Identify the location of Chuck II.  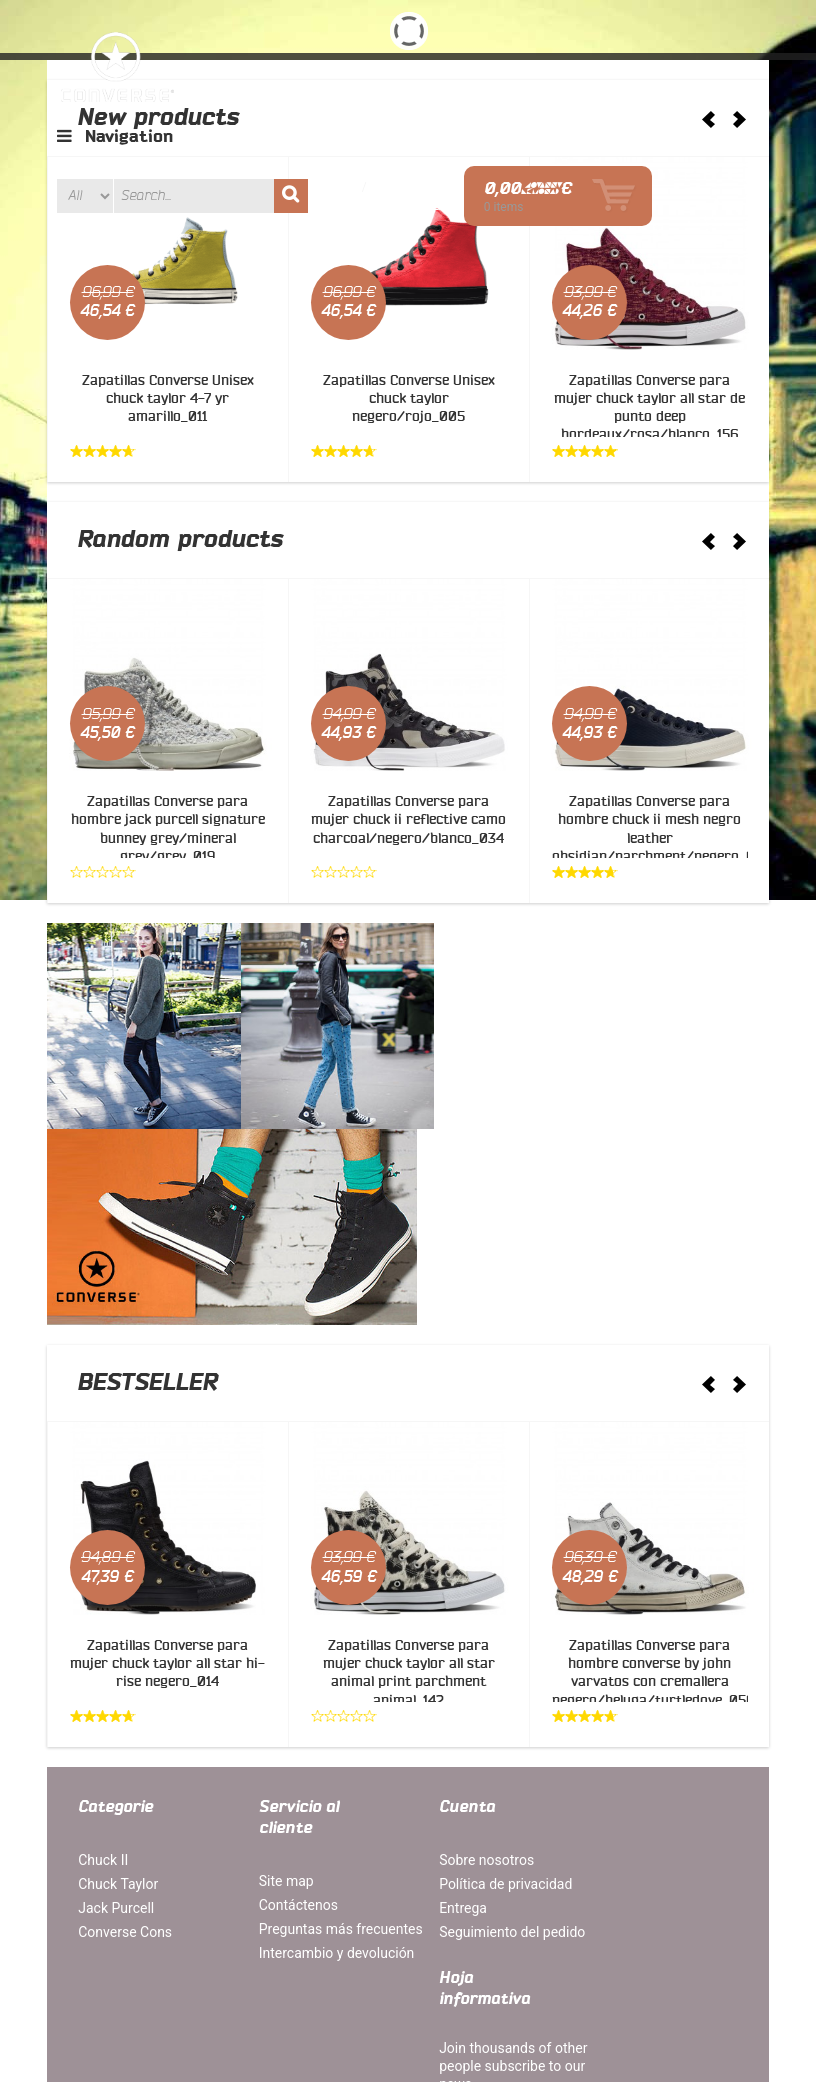
(104, 1649).